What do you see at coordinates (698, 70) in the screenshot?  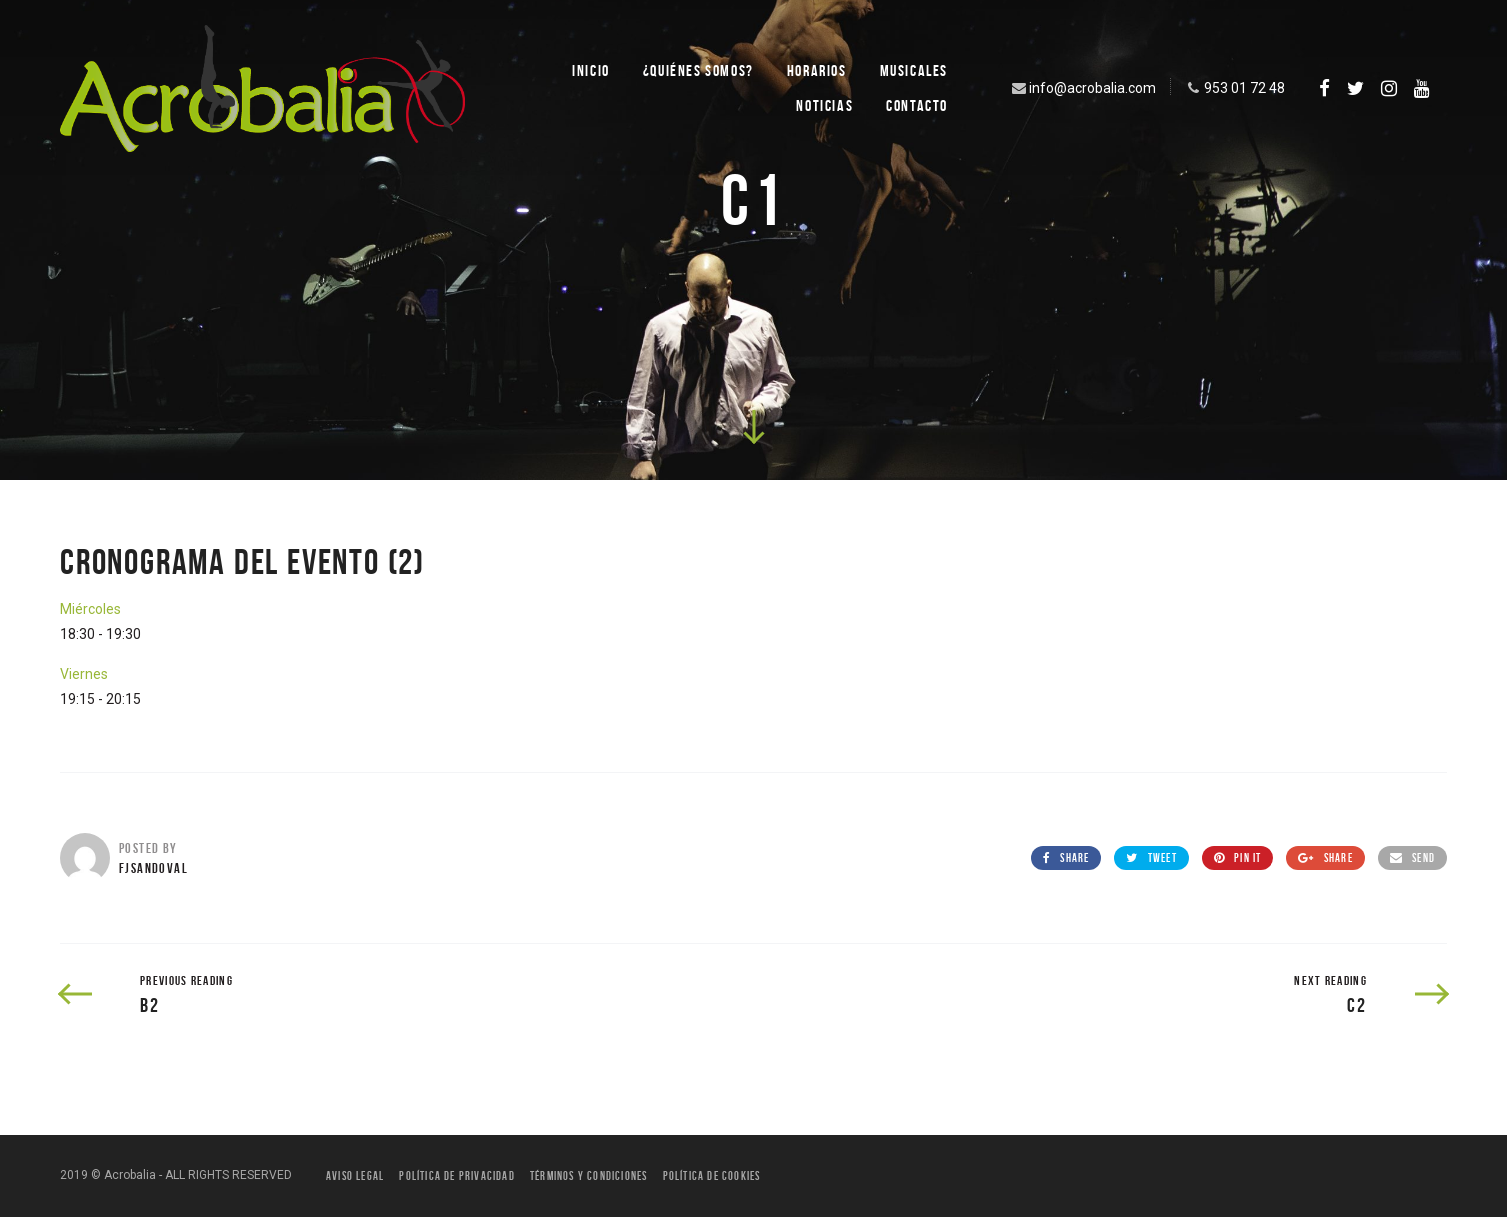 I see `¿Quiénes SOMOS?` at bounding box center [698, 70].